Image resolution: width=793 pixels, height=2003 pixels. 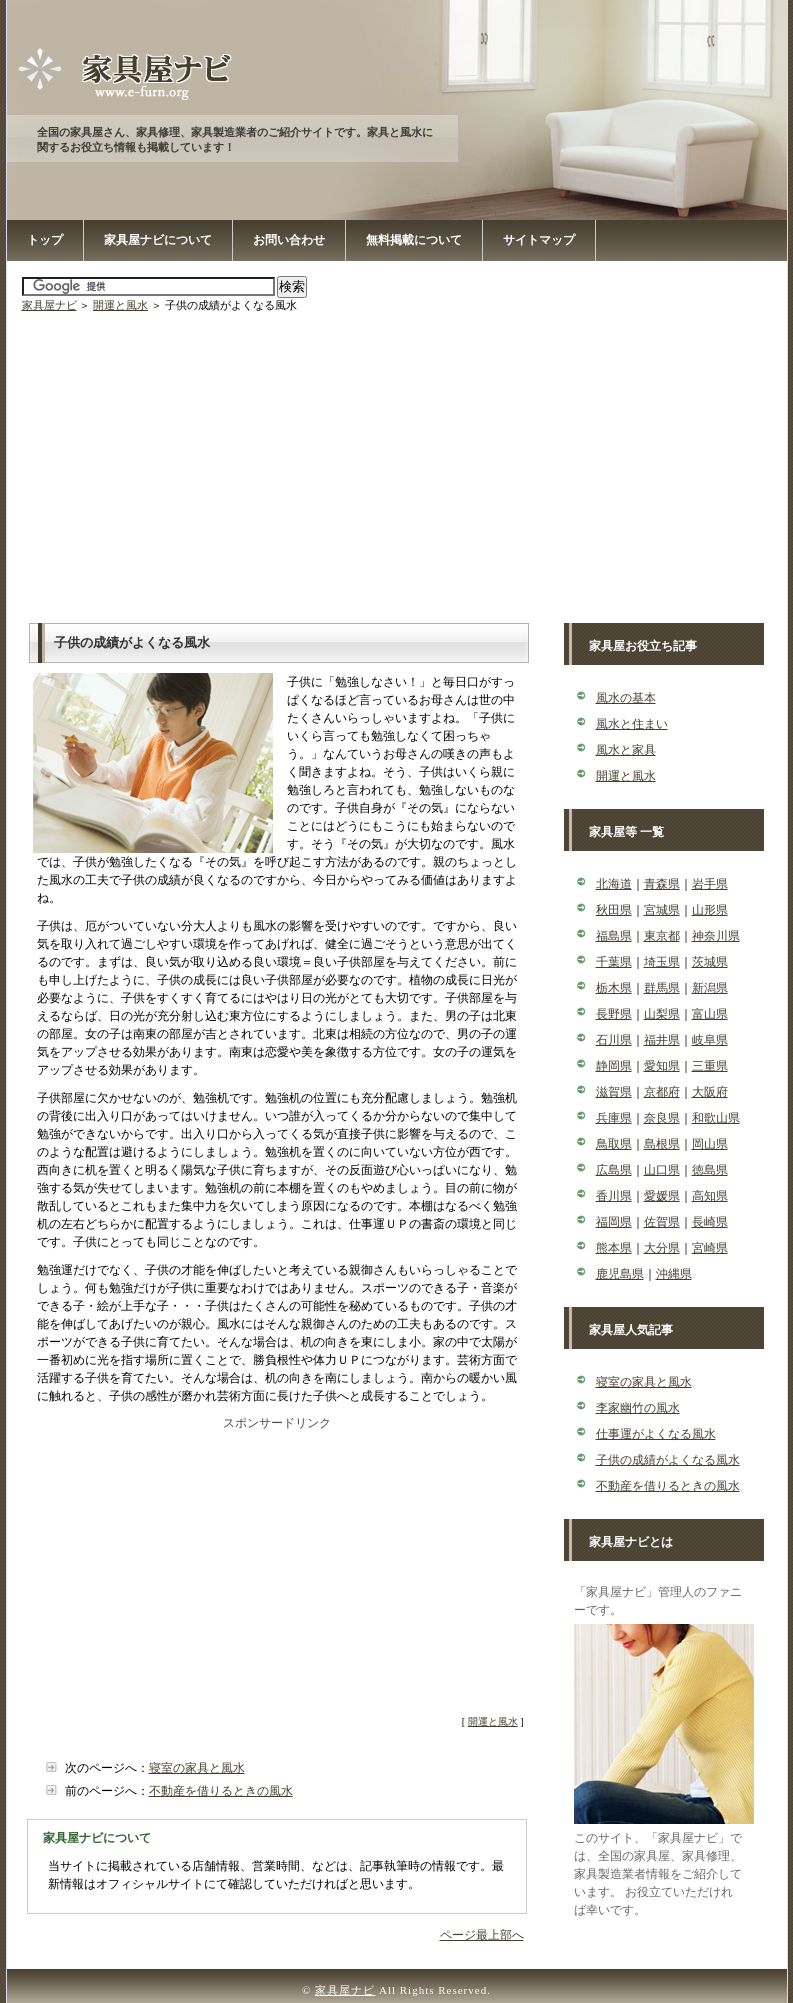 I want to click on 岡山県, so click(x=710, y=1144).